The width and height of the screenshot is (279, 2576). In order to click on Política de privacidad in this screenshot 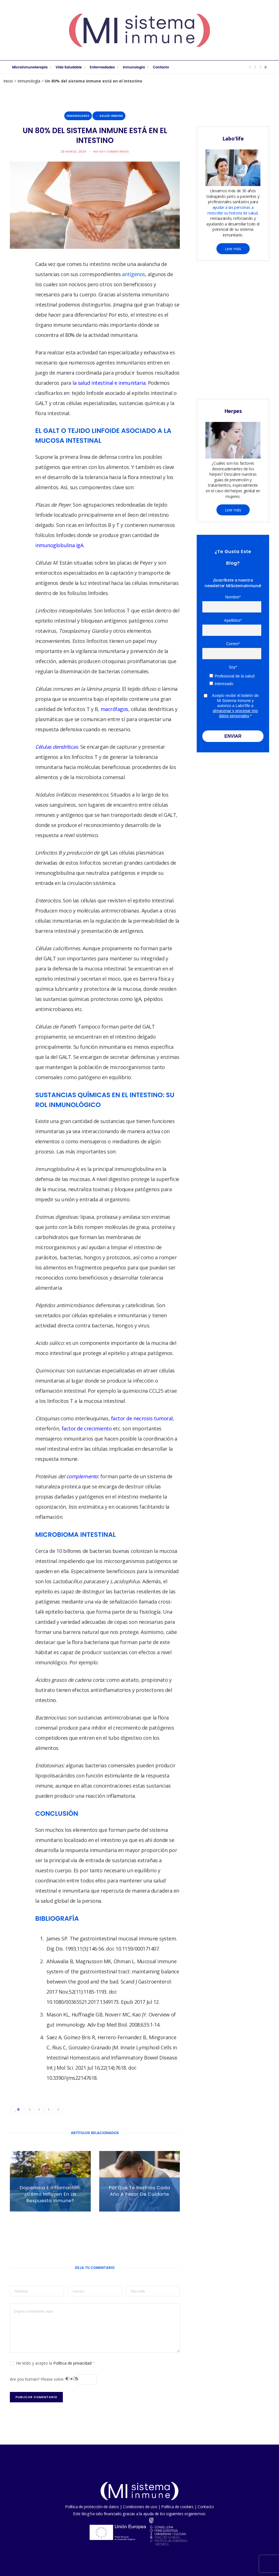, I will do `click(73, 2363)`.